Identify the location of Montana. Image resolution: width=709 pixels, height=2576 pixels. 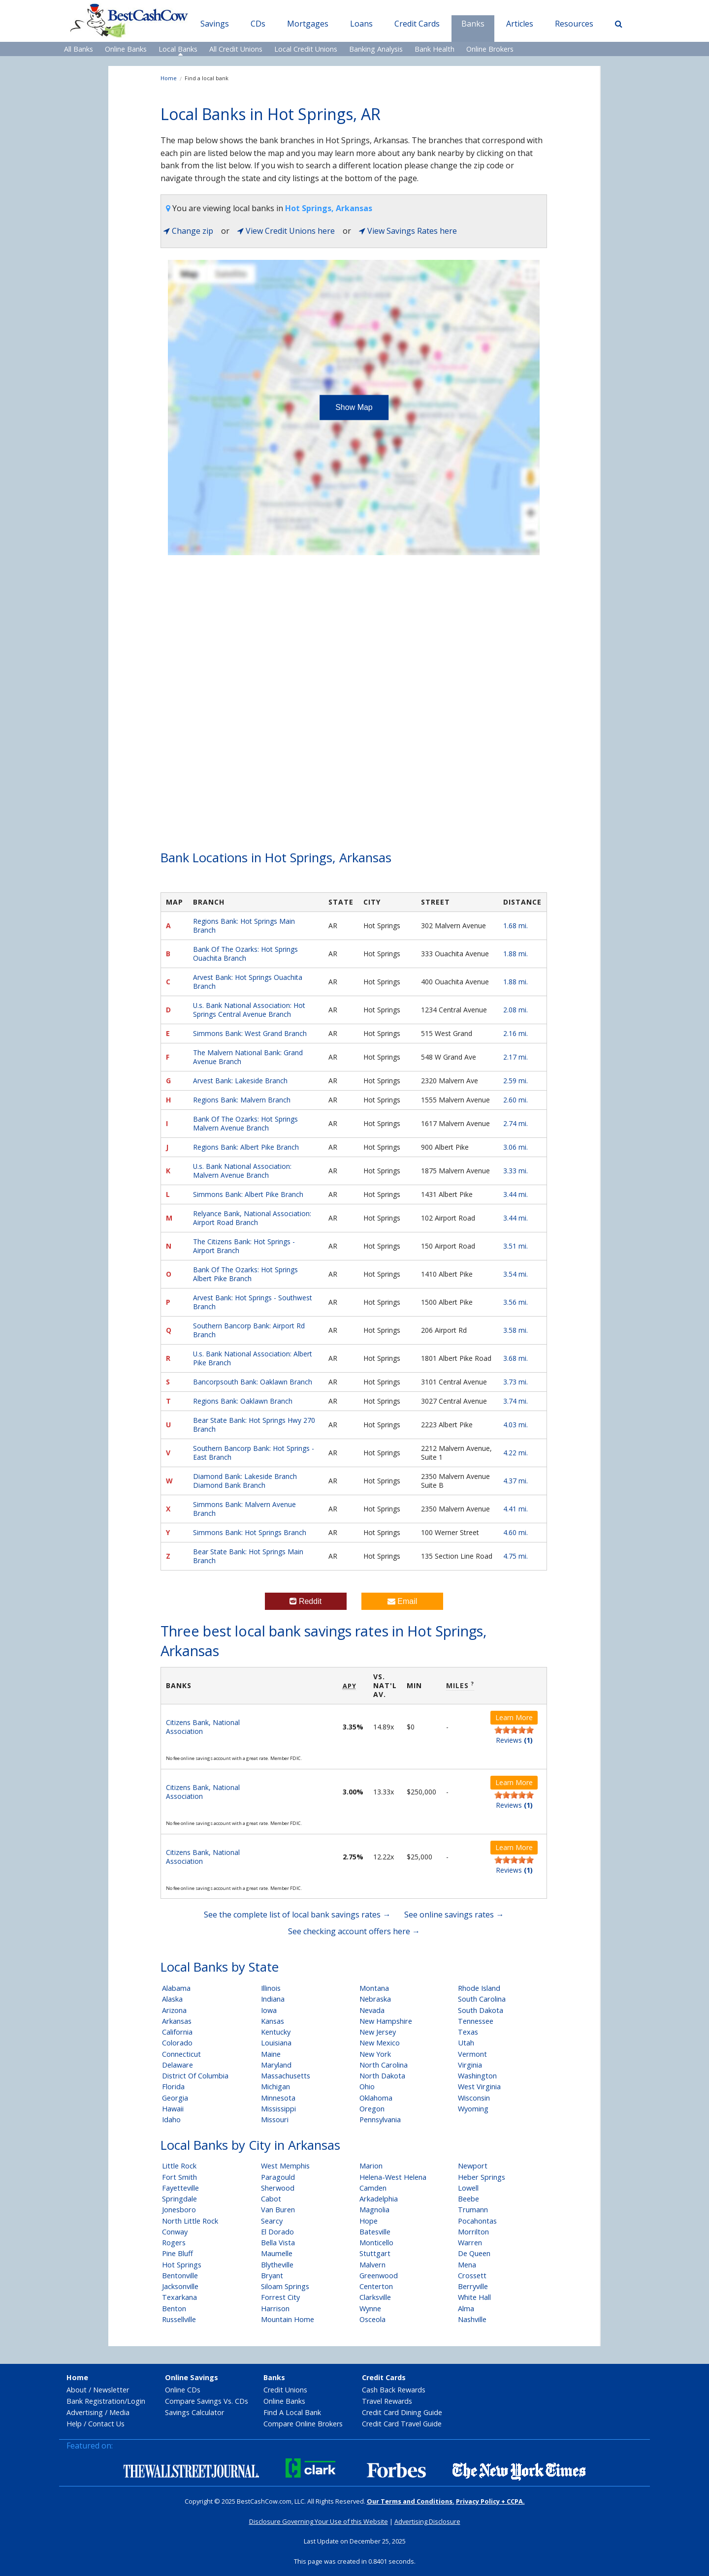
(374, 1988).